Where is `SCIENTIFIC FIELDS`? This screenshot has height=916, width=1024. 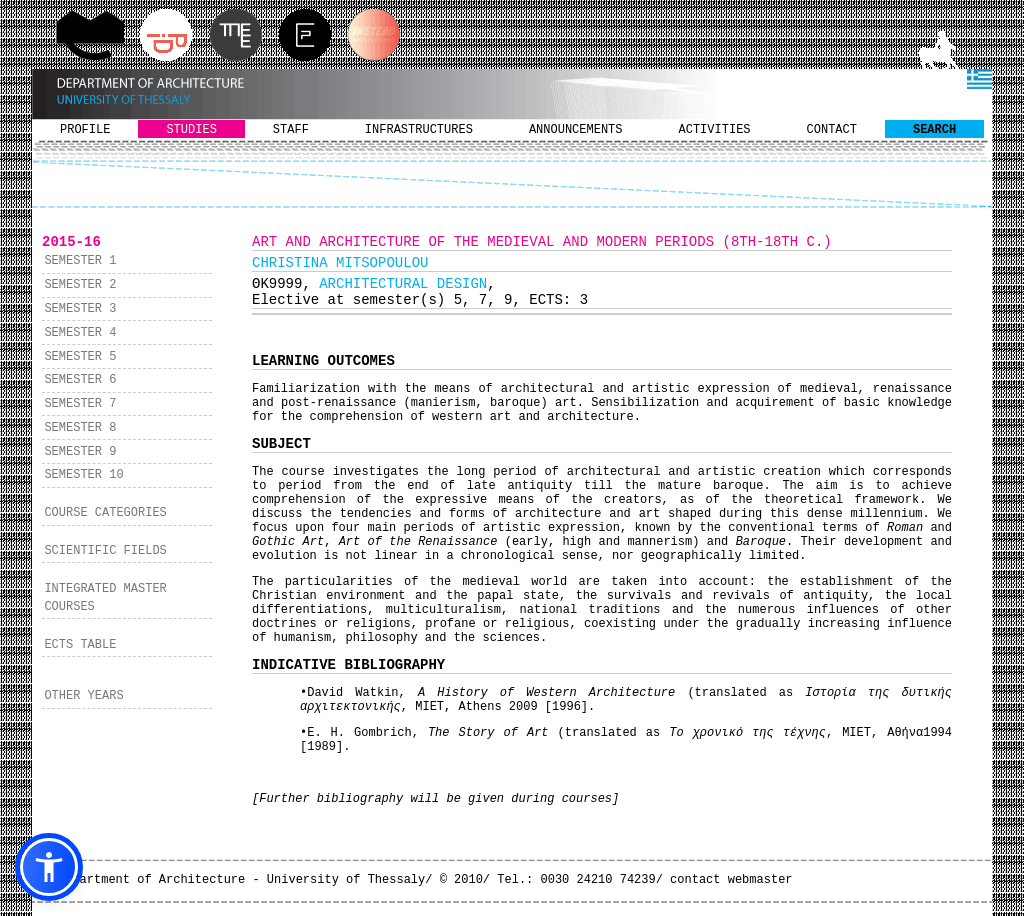
SCIENTIFIC FIELDS is located at coordinates (105, 551).